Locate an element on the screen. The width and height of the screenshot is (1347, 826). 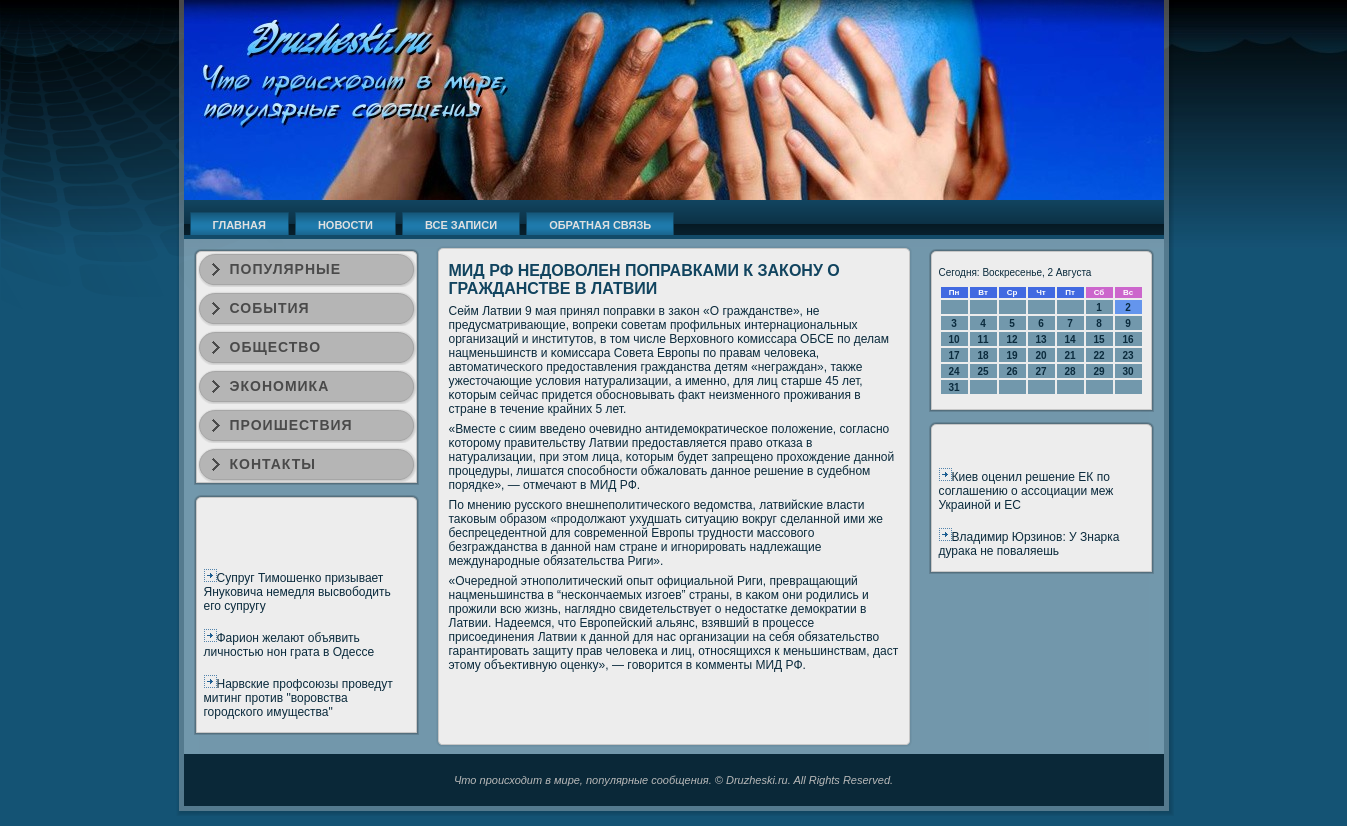
25 is located at coordinates (982, 371).